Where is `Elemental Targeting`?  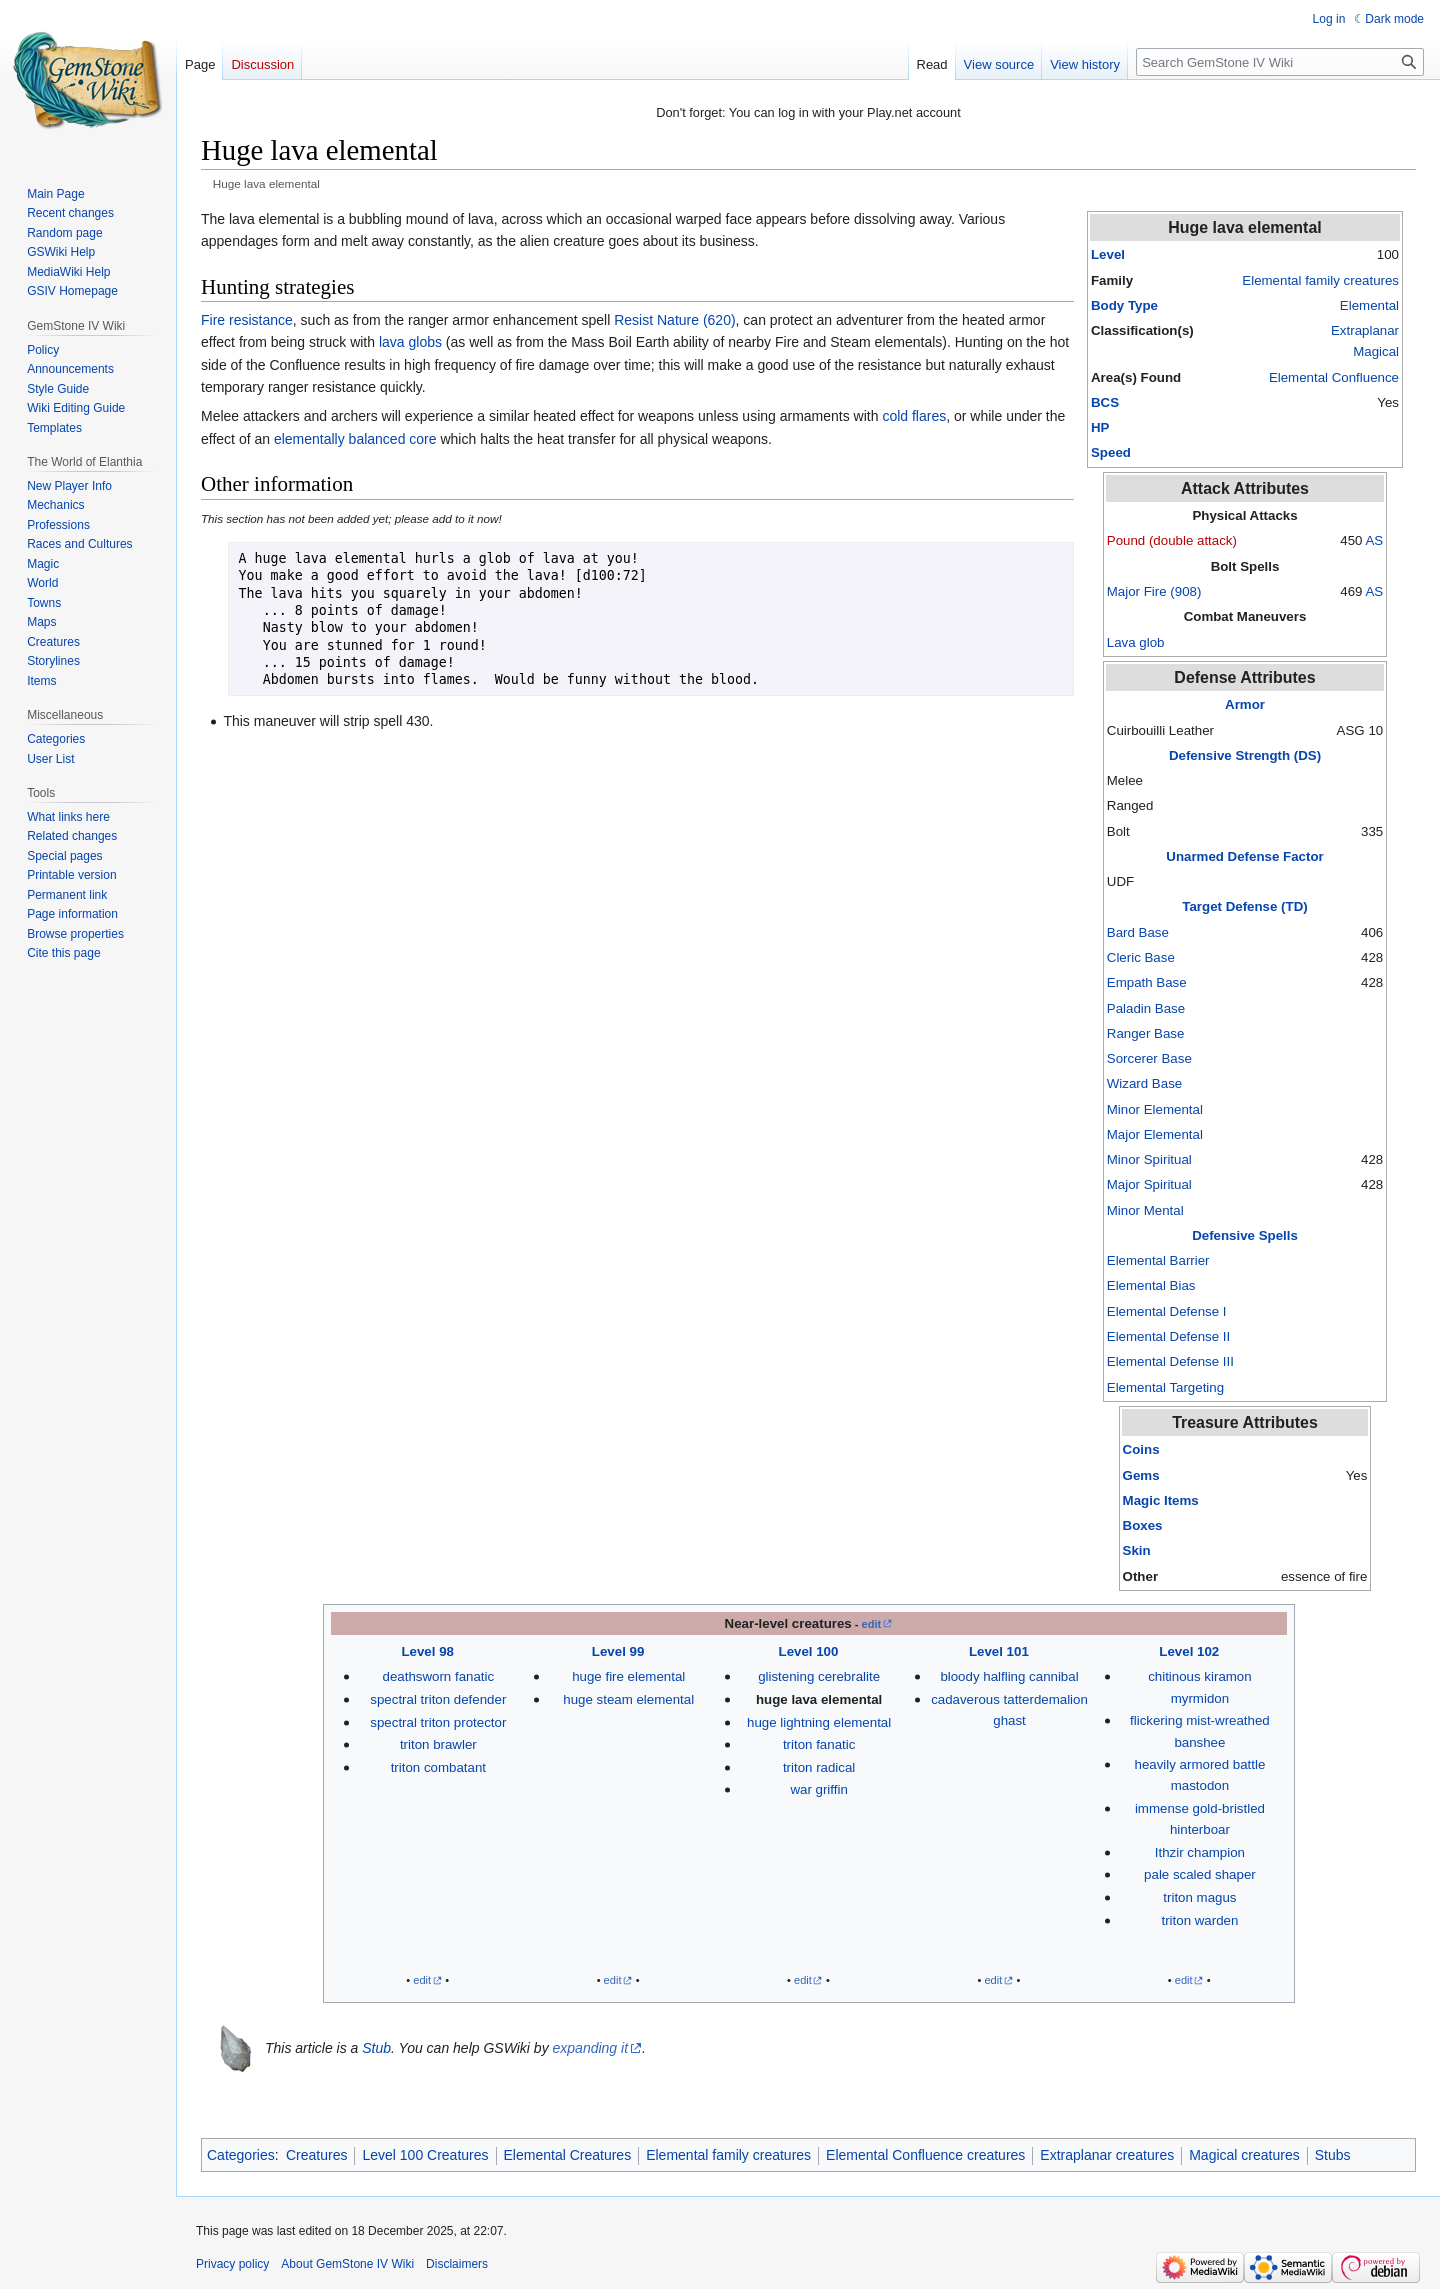
Elemental Targeting is located at coordinates (1165, 1387).